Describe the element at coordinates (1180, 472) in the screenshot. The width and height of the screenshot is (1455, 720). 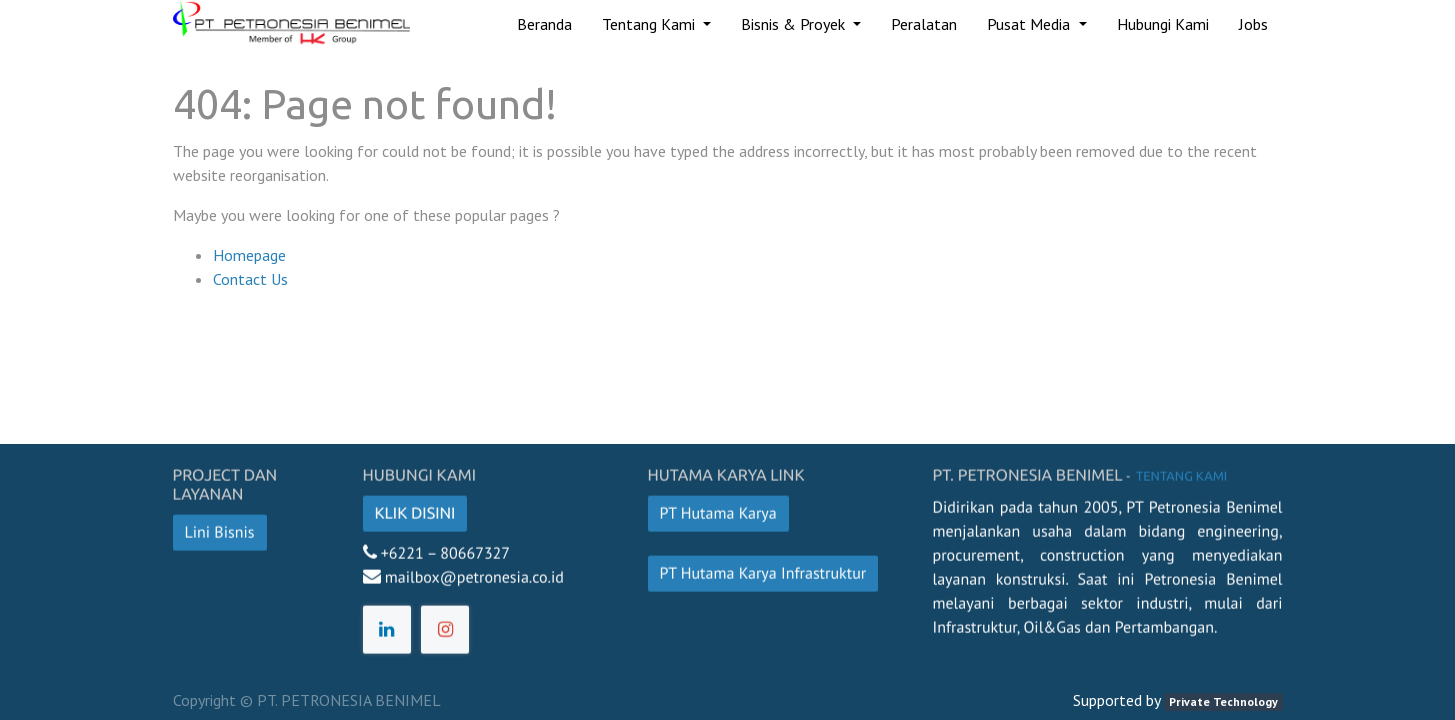
I see `Tentang kami` at that location.